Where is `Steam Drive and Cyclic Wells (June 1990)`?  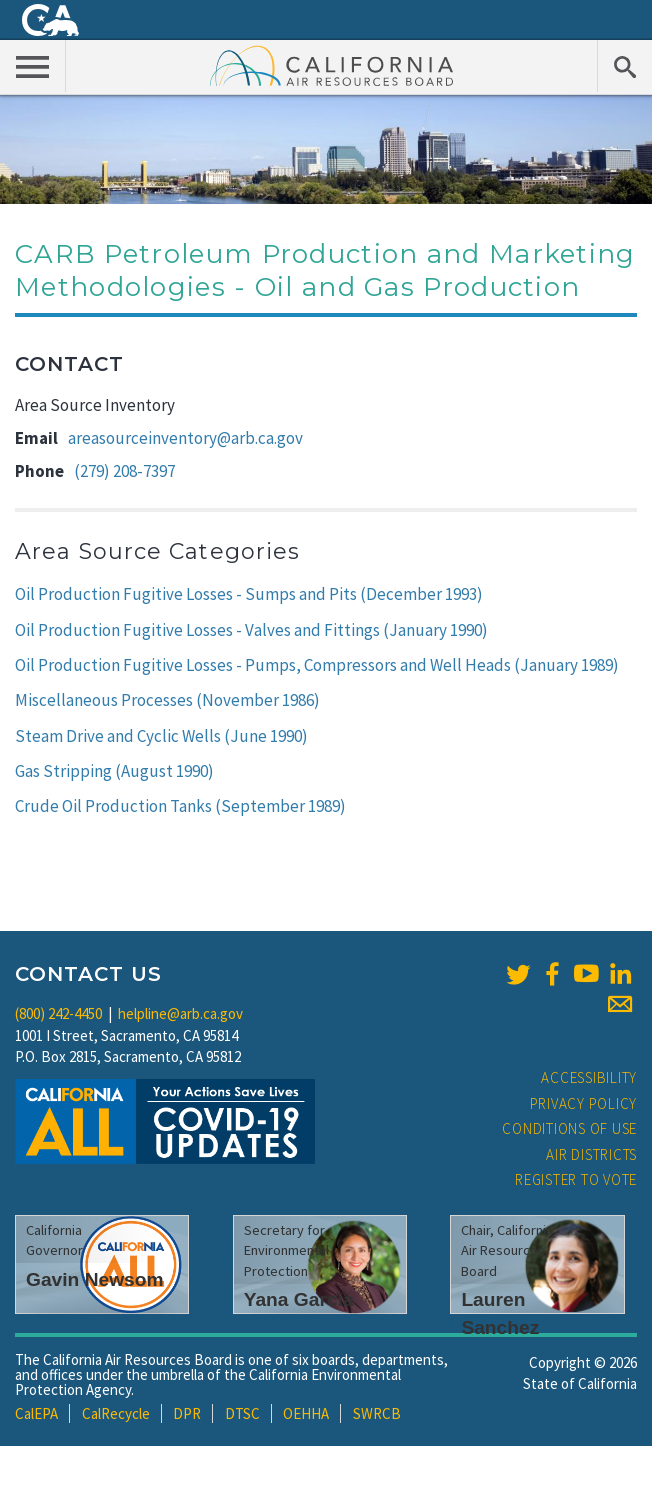
Steam Drive and Cyclic Wells (June 1990) is located at coordinates (161, 736).